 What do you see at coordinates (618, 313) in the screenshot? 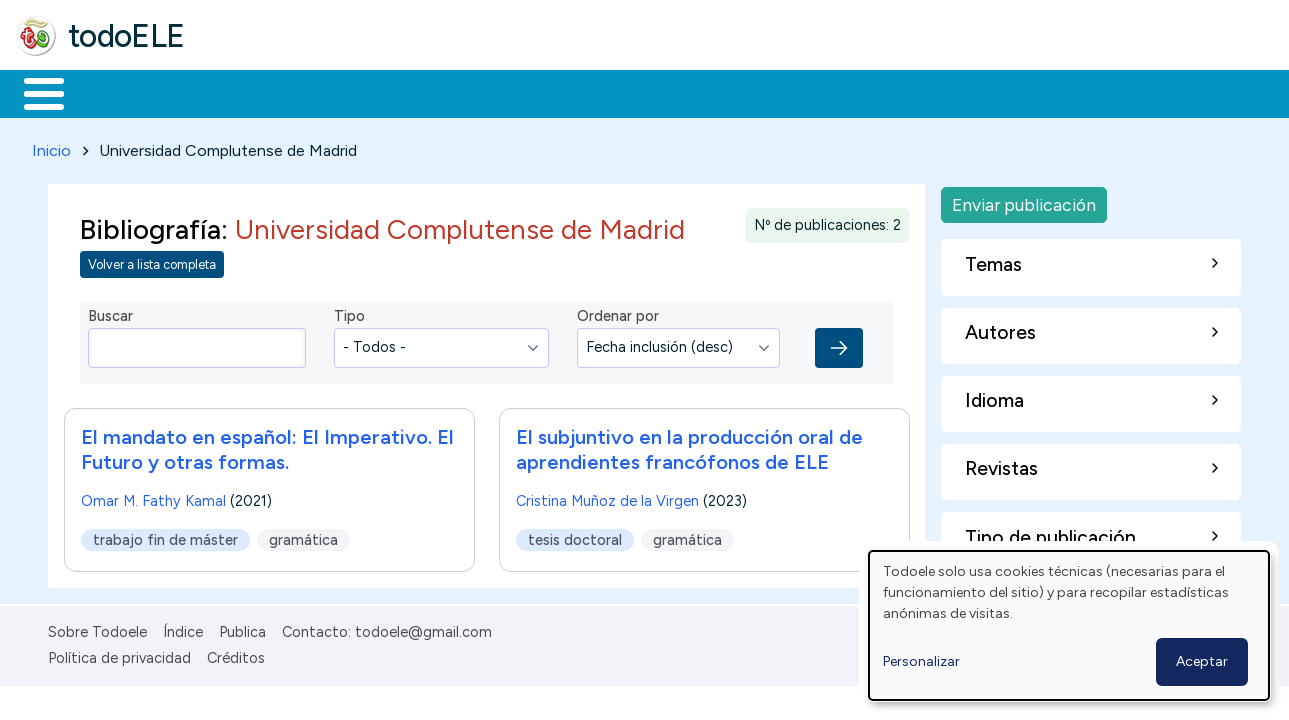
I see `Ordenar por` at bounding box center [618, 313].